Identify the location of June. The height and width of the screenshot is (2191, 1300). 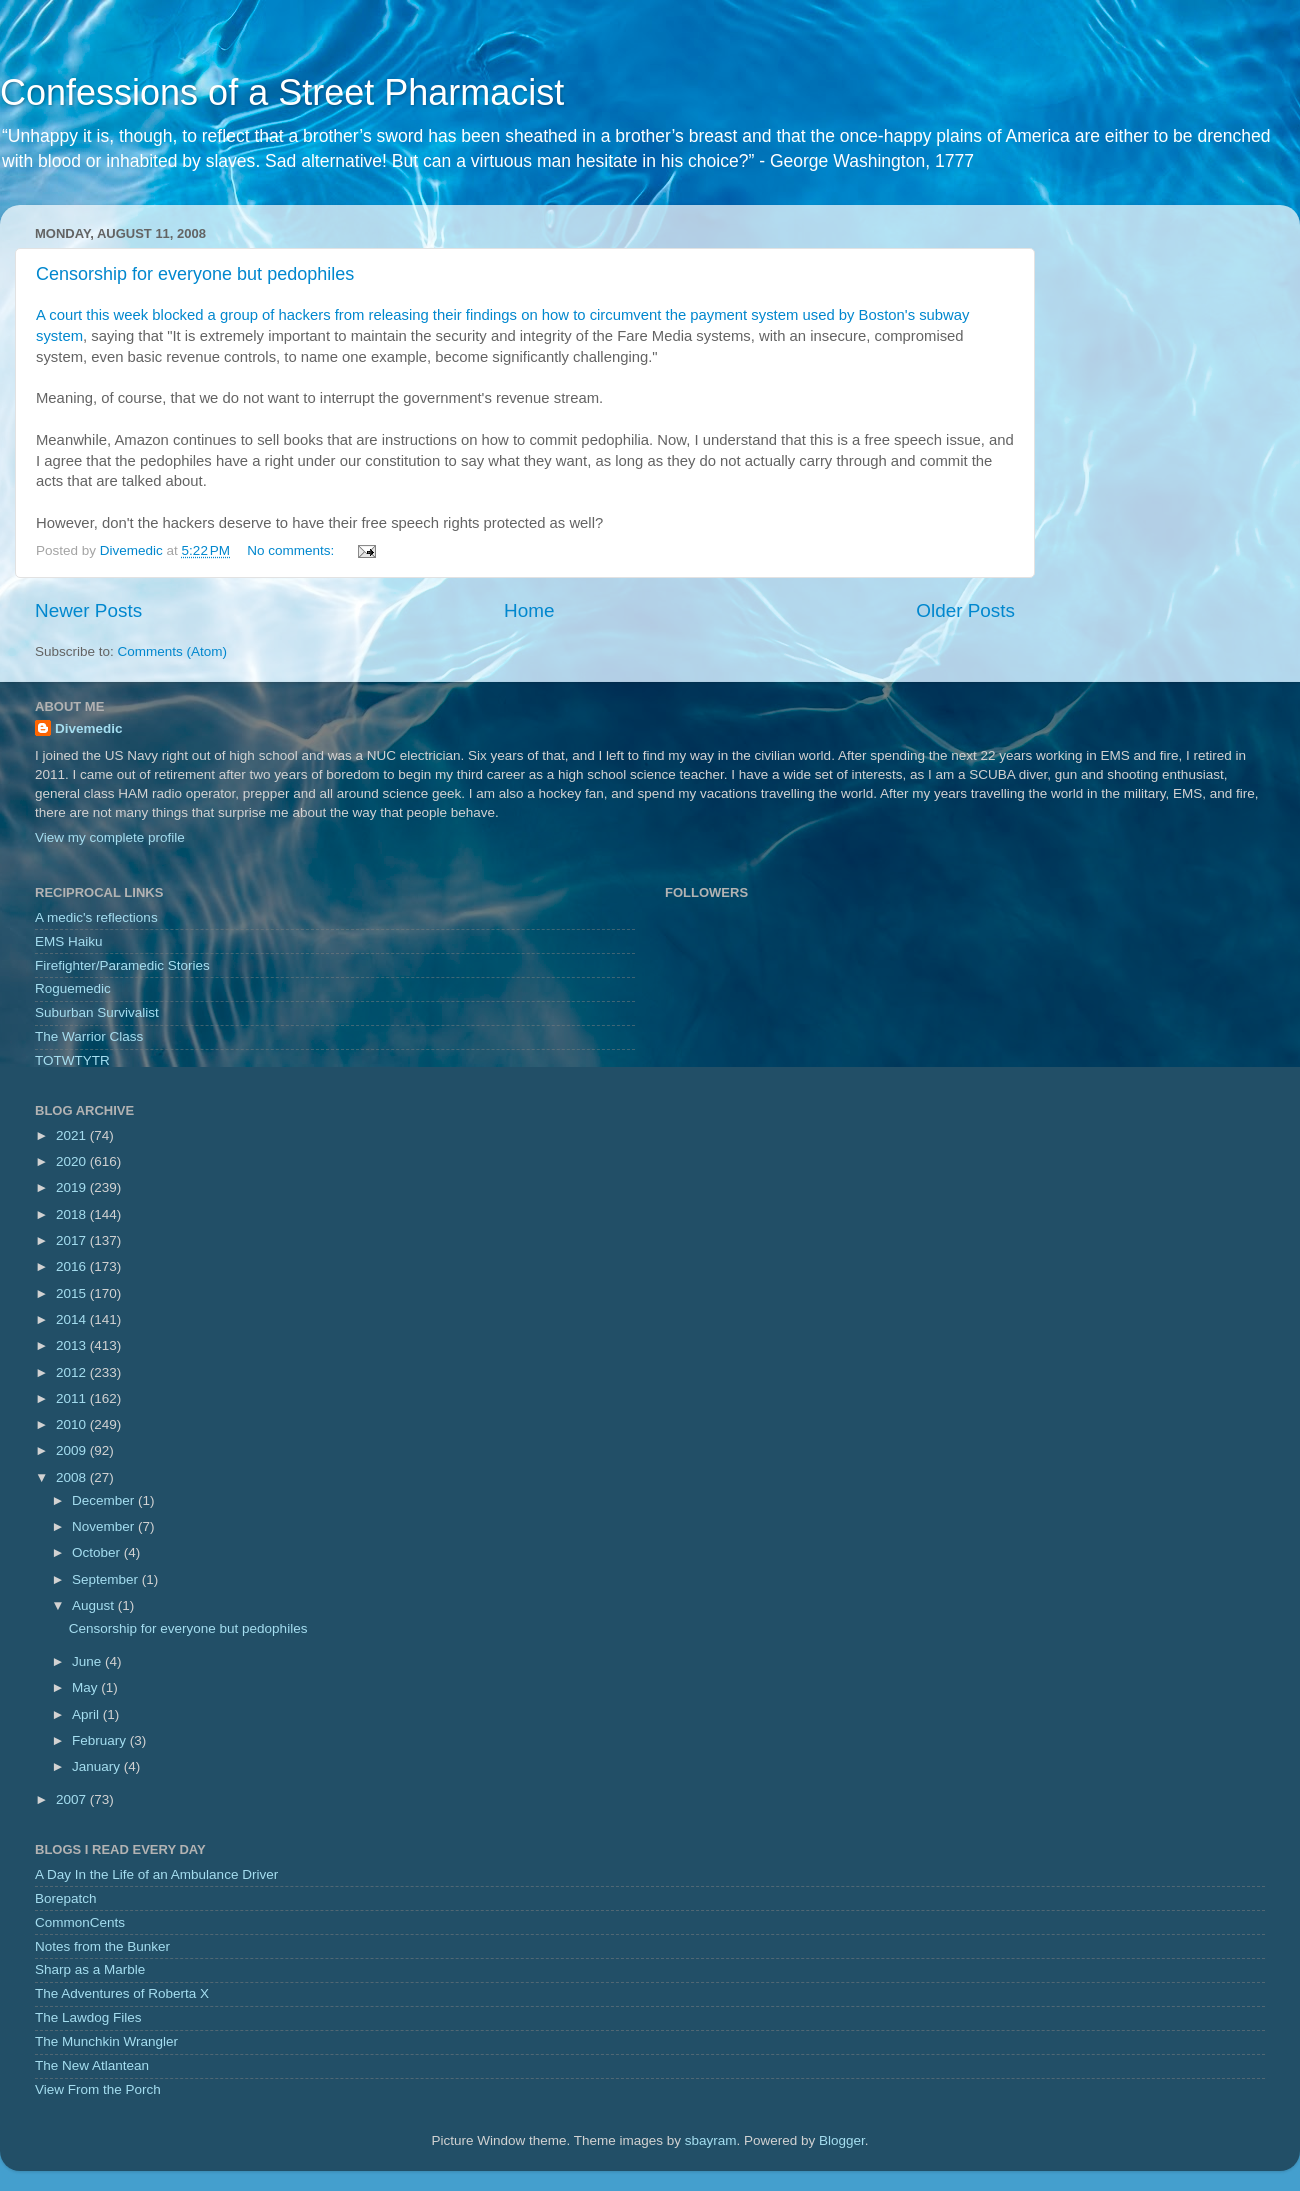
(88, 1661).